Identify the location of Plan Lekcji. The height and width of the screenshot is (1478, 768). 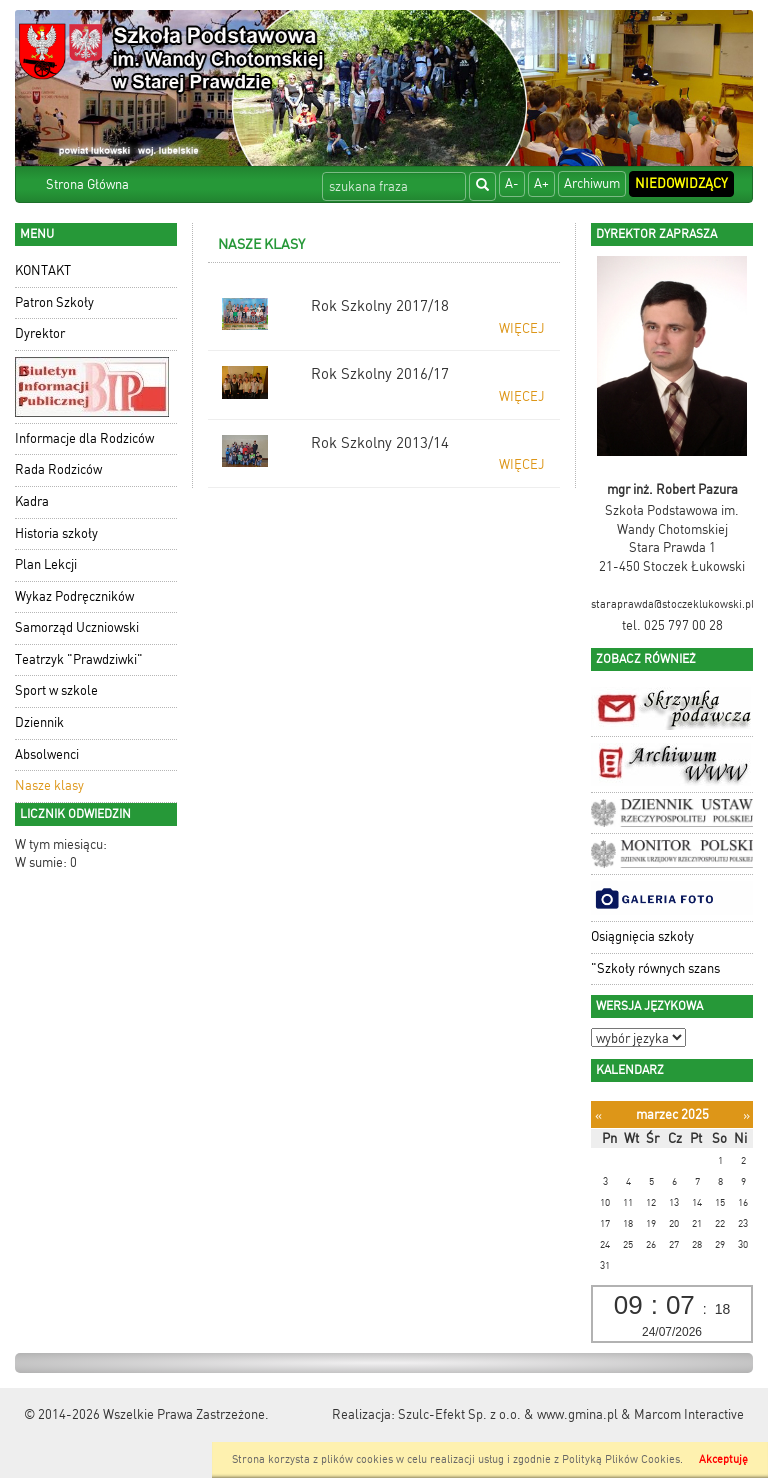
(46, 564).